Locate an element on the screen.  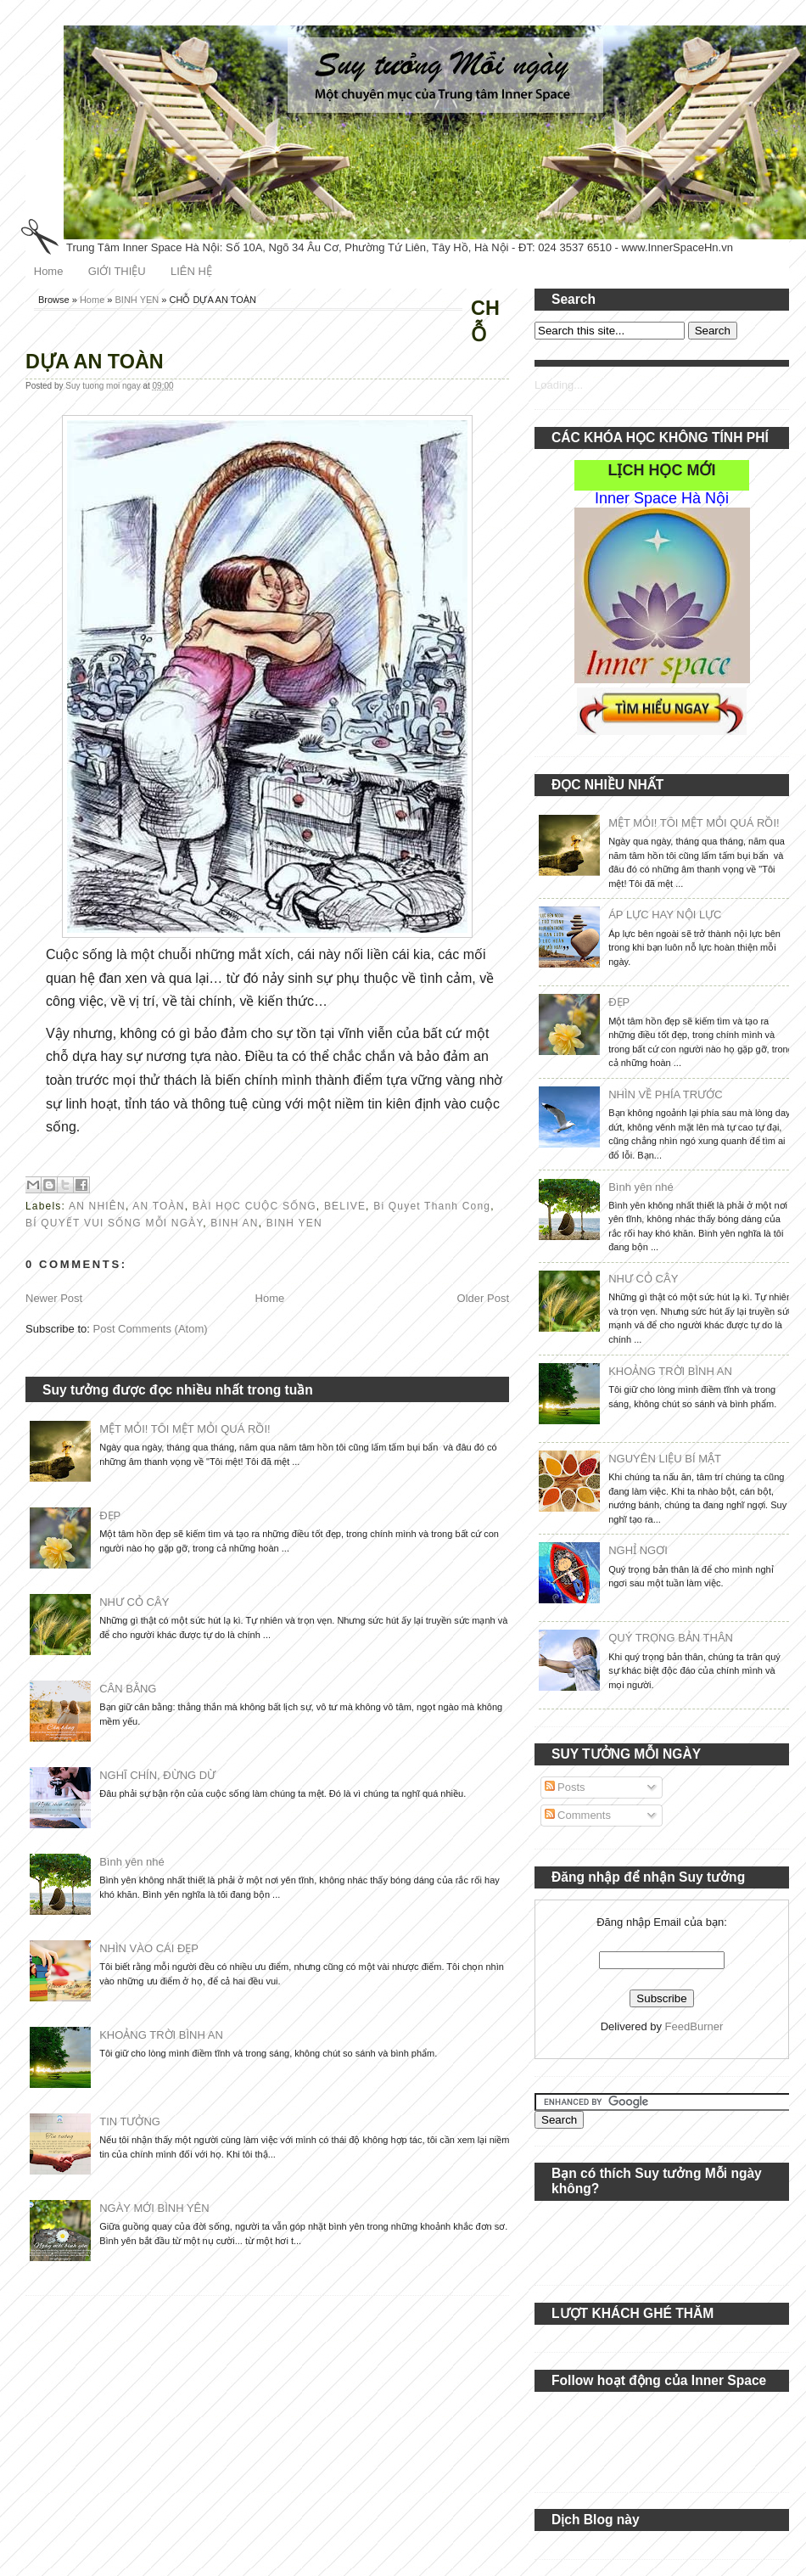
KHOẢNG TRỜI BÌNH AN is located at coordinates (161, 2035).